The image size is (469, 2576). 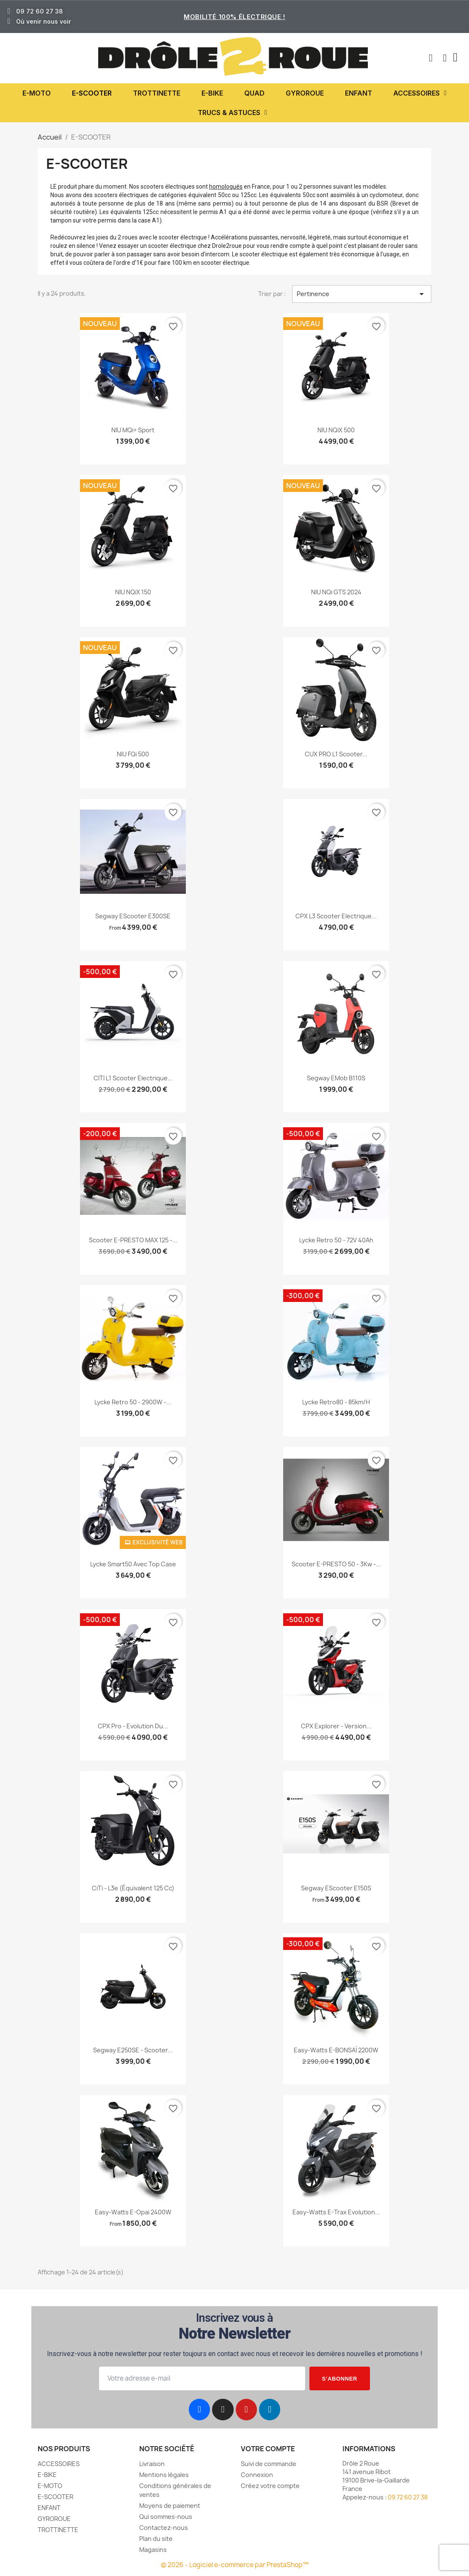 I want to click on NIU FQi 500, so click(x=133, y=754).